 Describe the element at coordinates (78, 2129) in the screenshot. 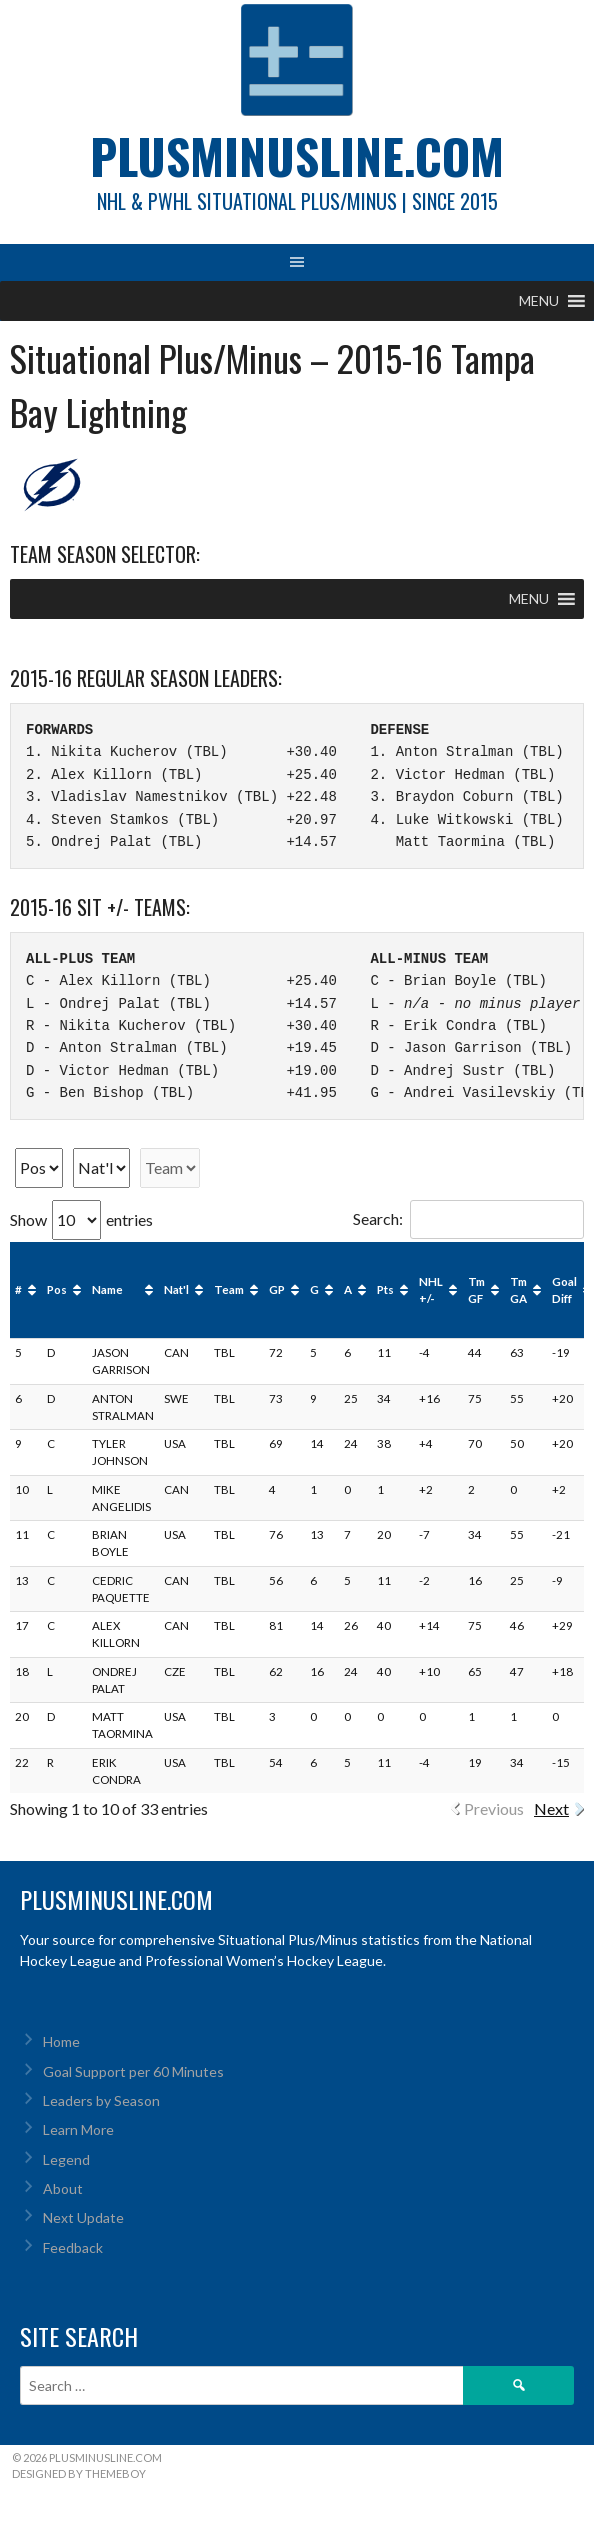

I see `Learn More` at that location.